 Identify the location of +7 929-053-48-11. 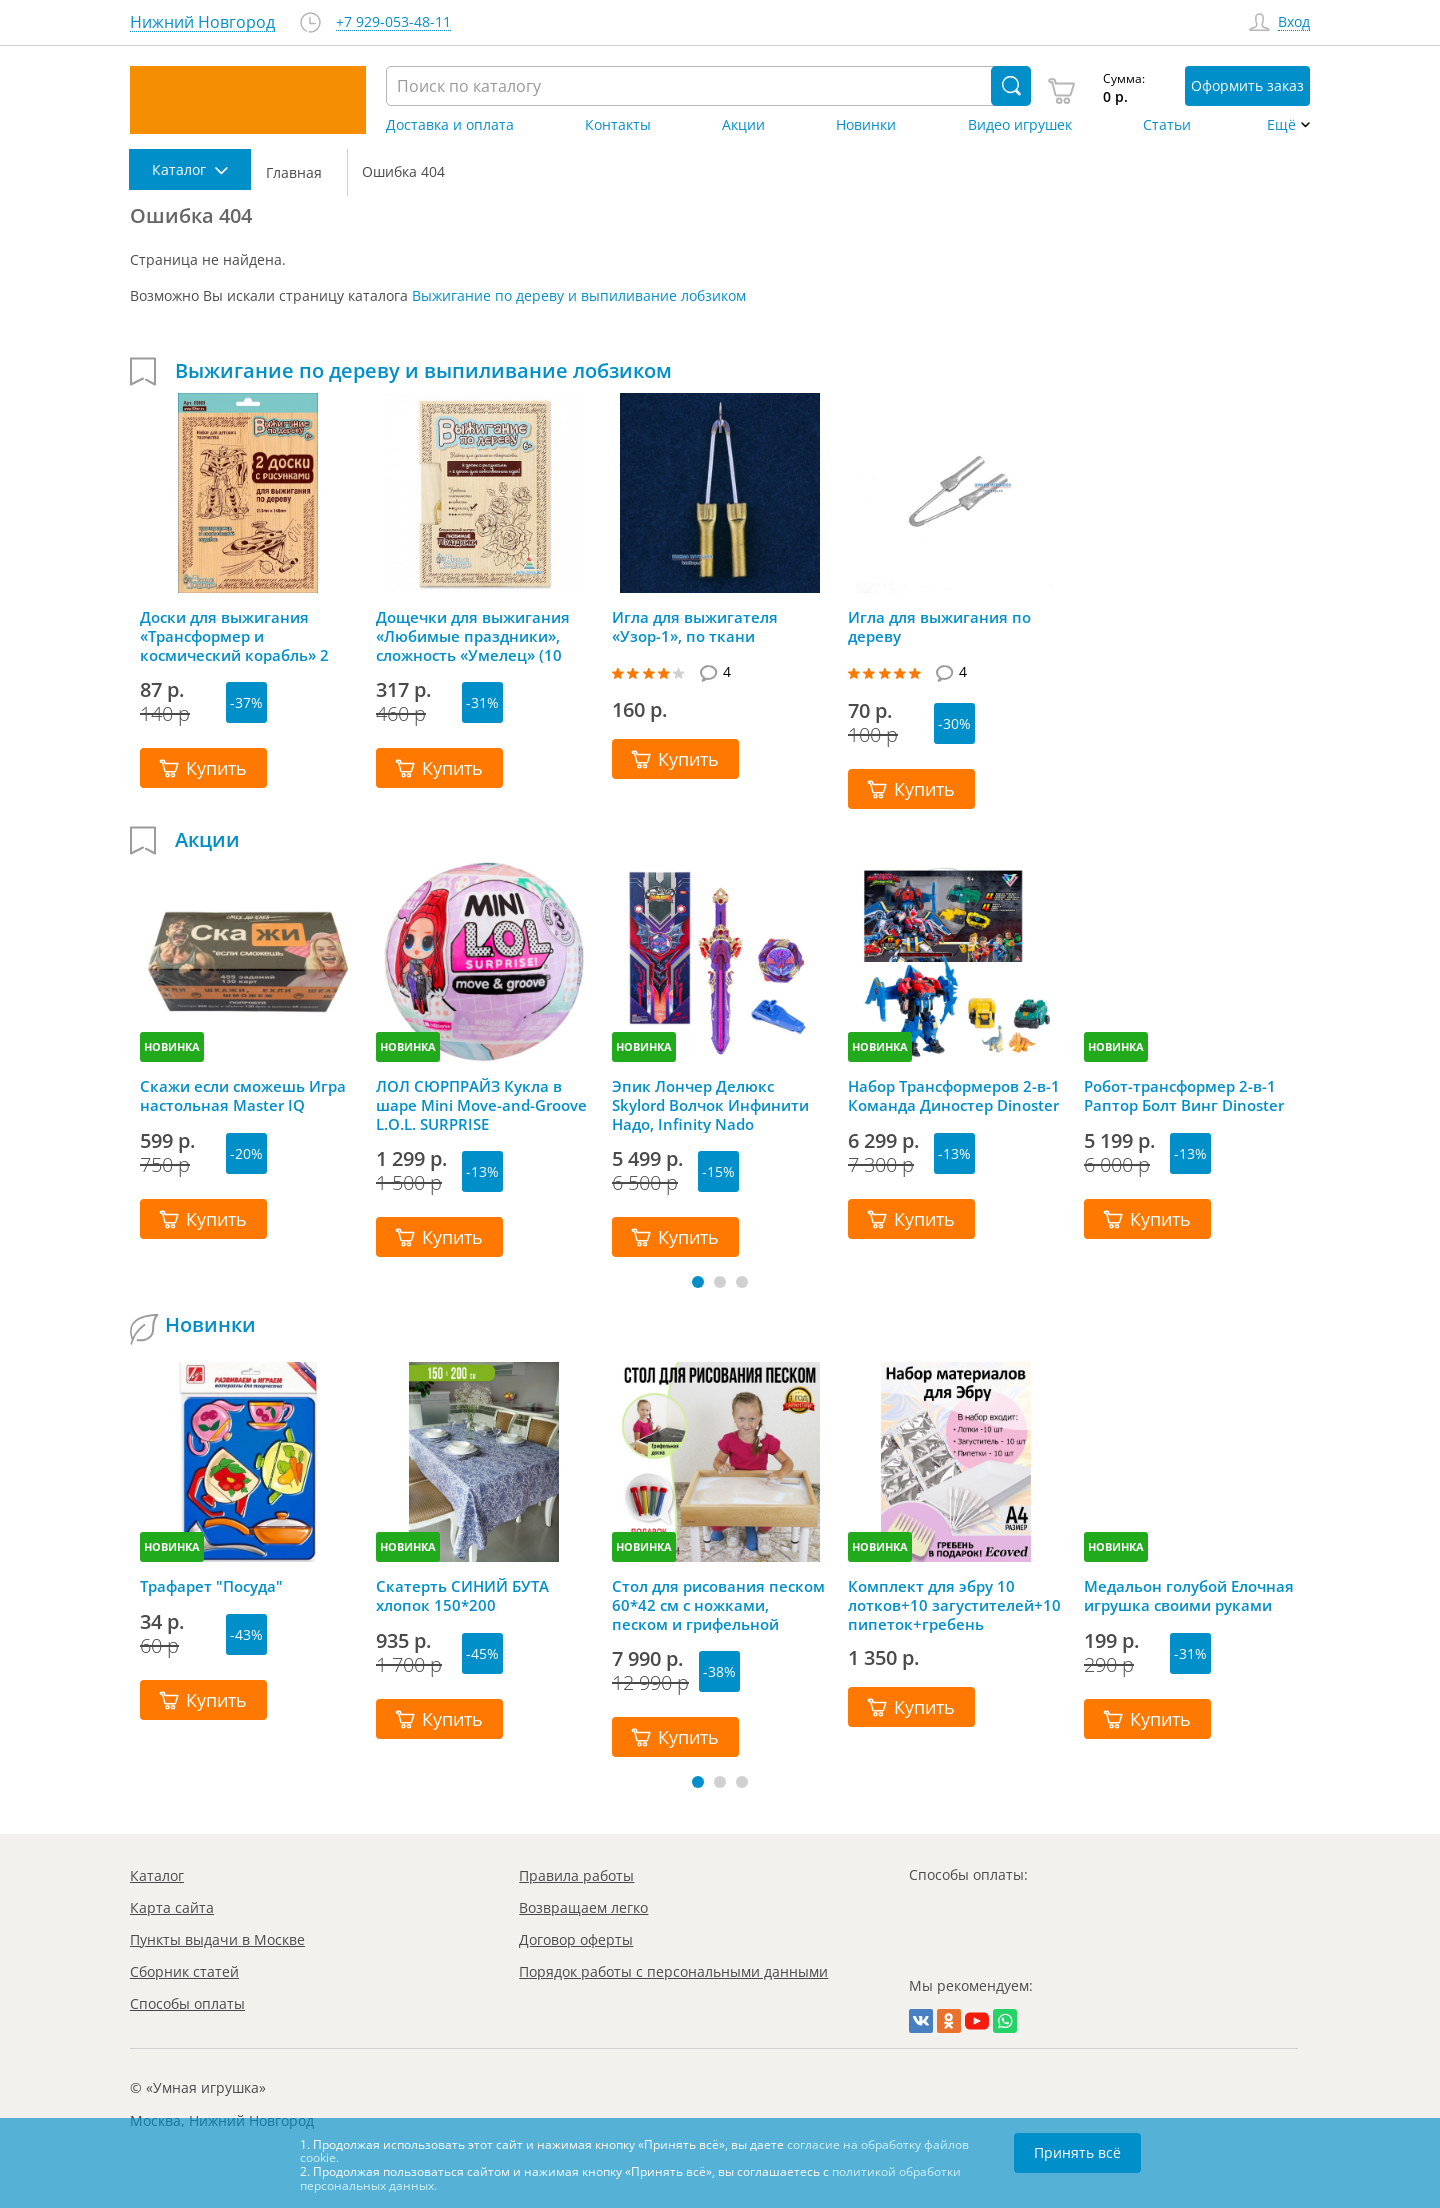
(393, 22).